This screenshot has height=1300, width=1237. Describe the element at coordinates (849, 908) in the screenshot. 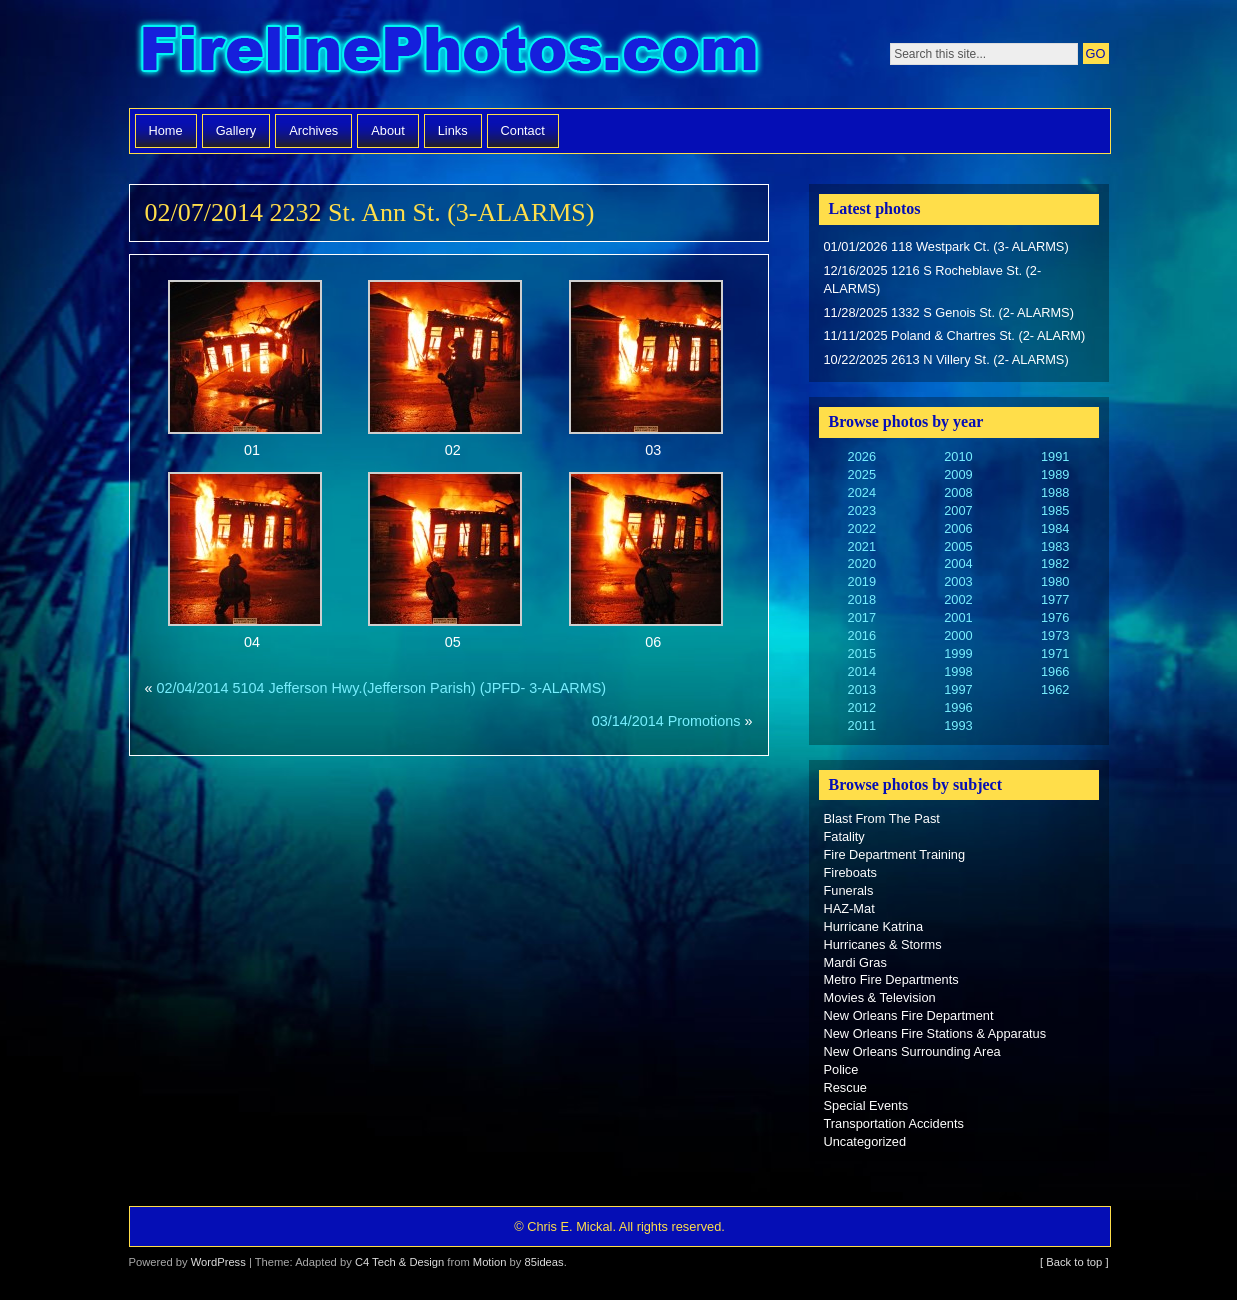

I see `HAZ-Mat` at that location.